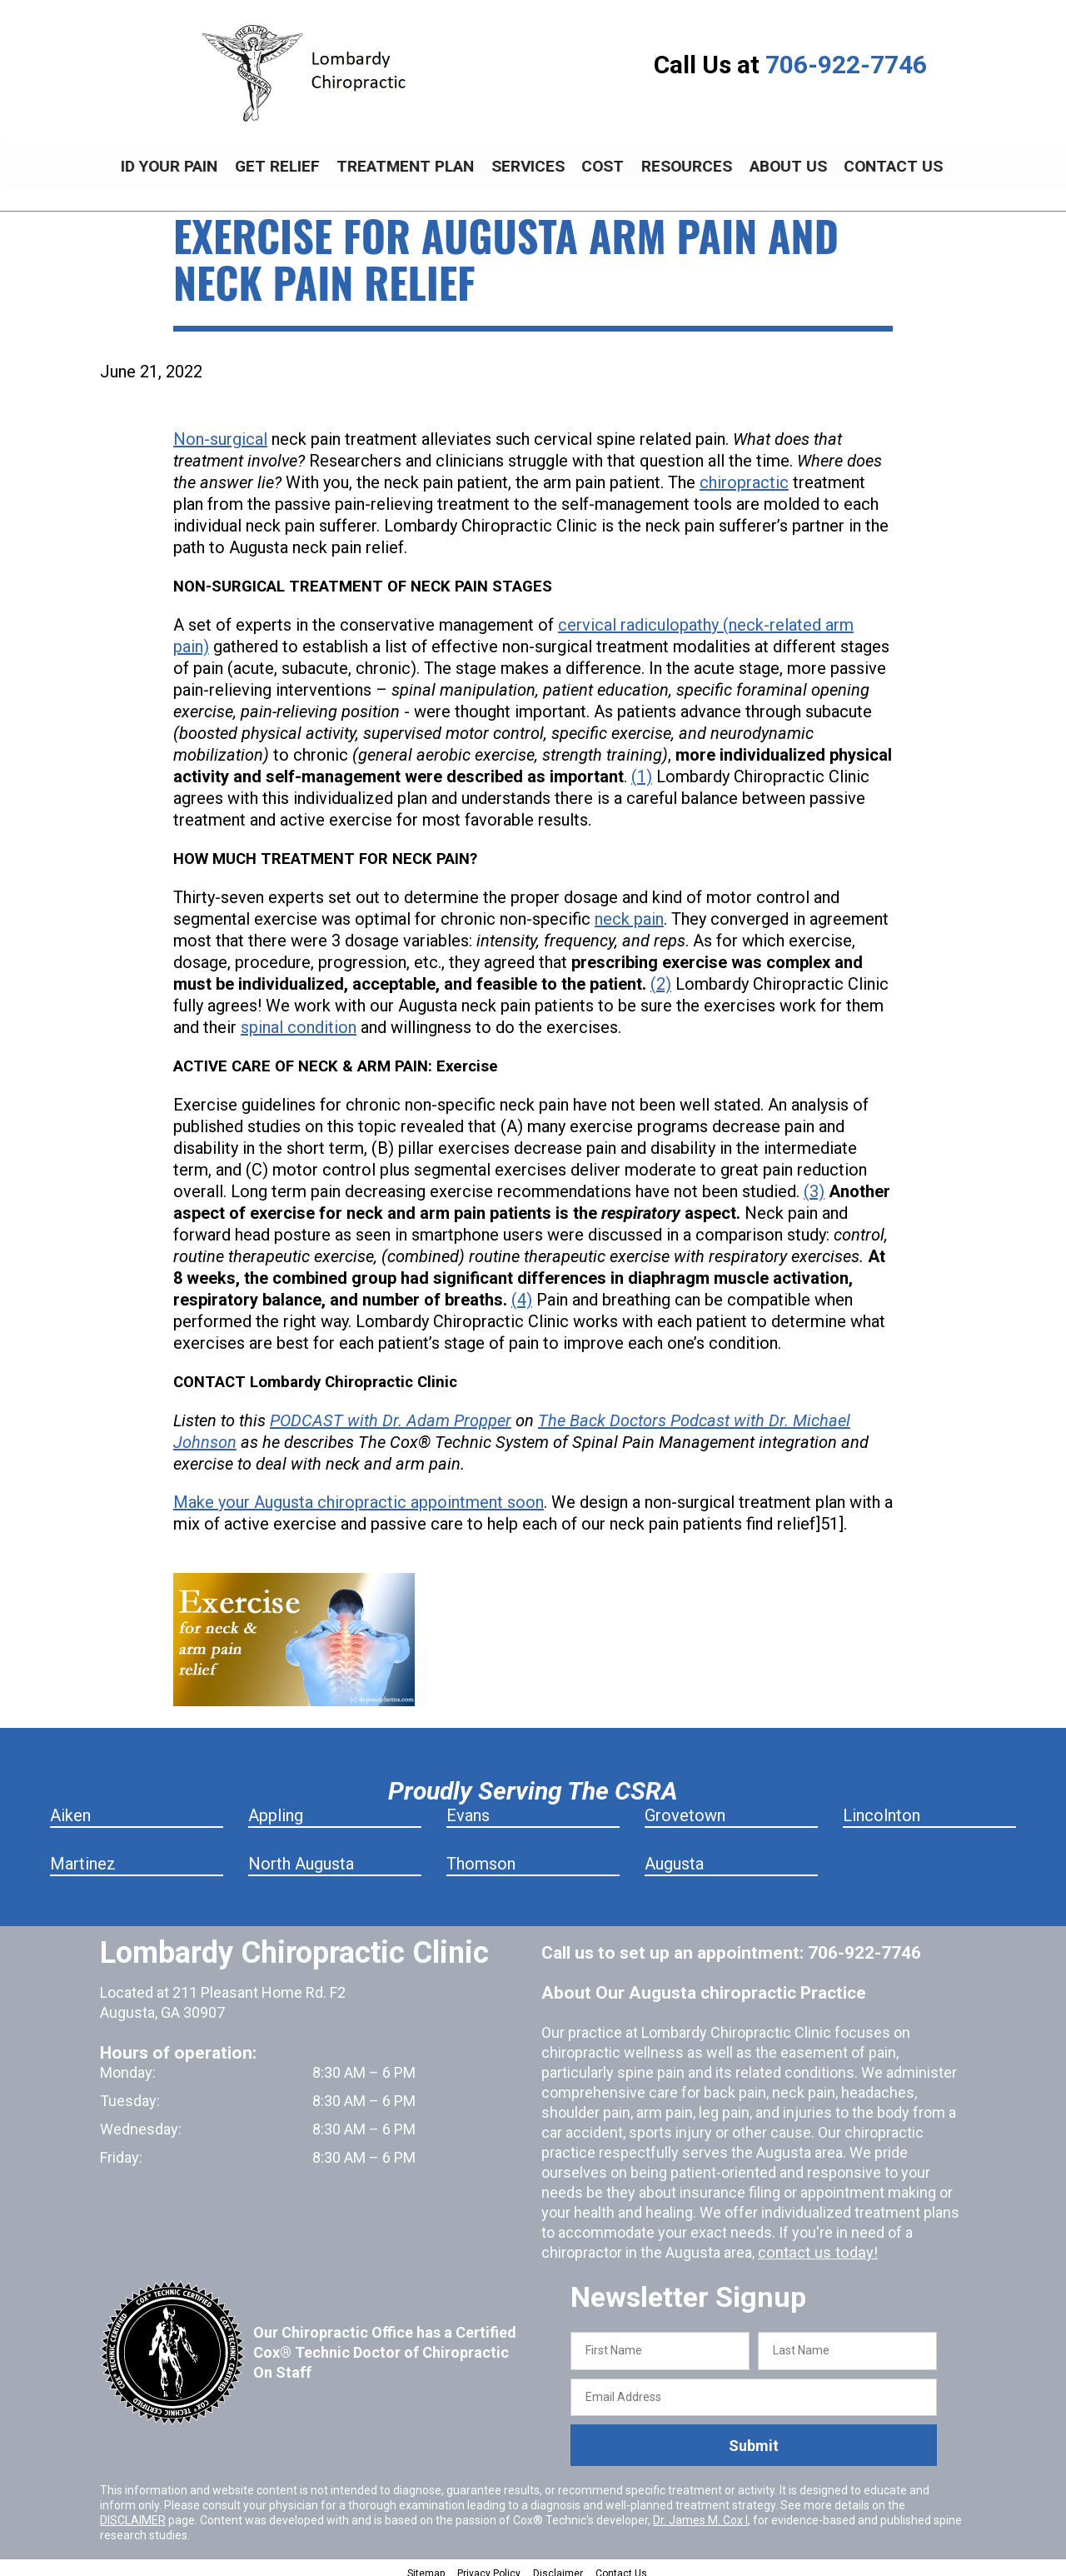 This screenshot has width=1066, height=2576. What do you see at coordinates (685, 1806) in the screenshot?
I see `Grovetown` at bounding box center [685, 1806].